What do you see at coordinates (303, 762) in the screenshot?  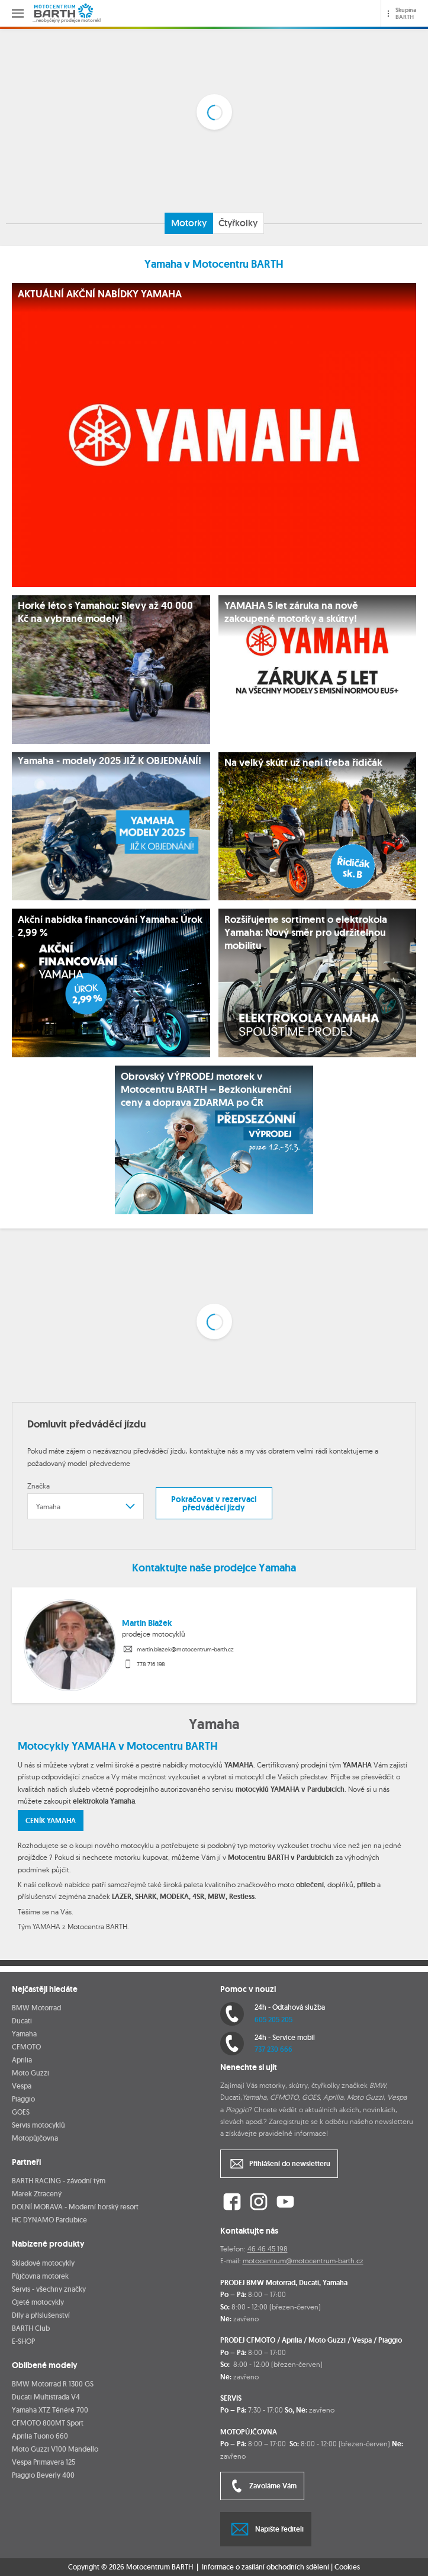 I see `Na velký skútr už není třeba řidičák` at bounding box center [303, 762].